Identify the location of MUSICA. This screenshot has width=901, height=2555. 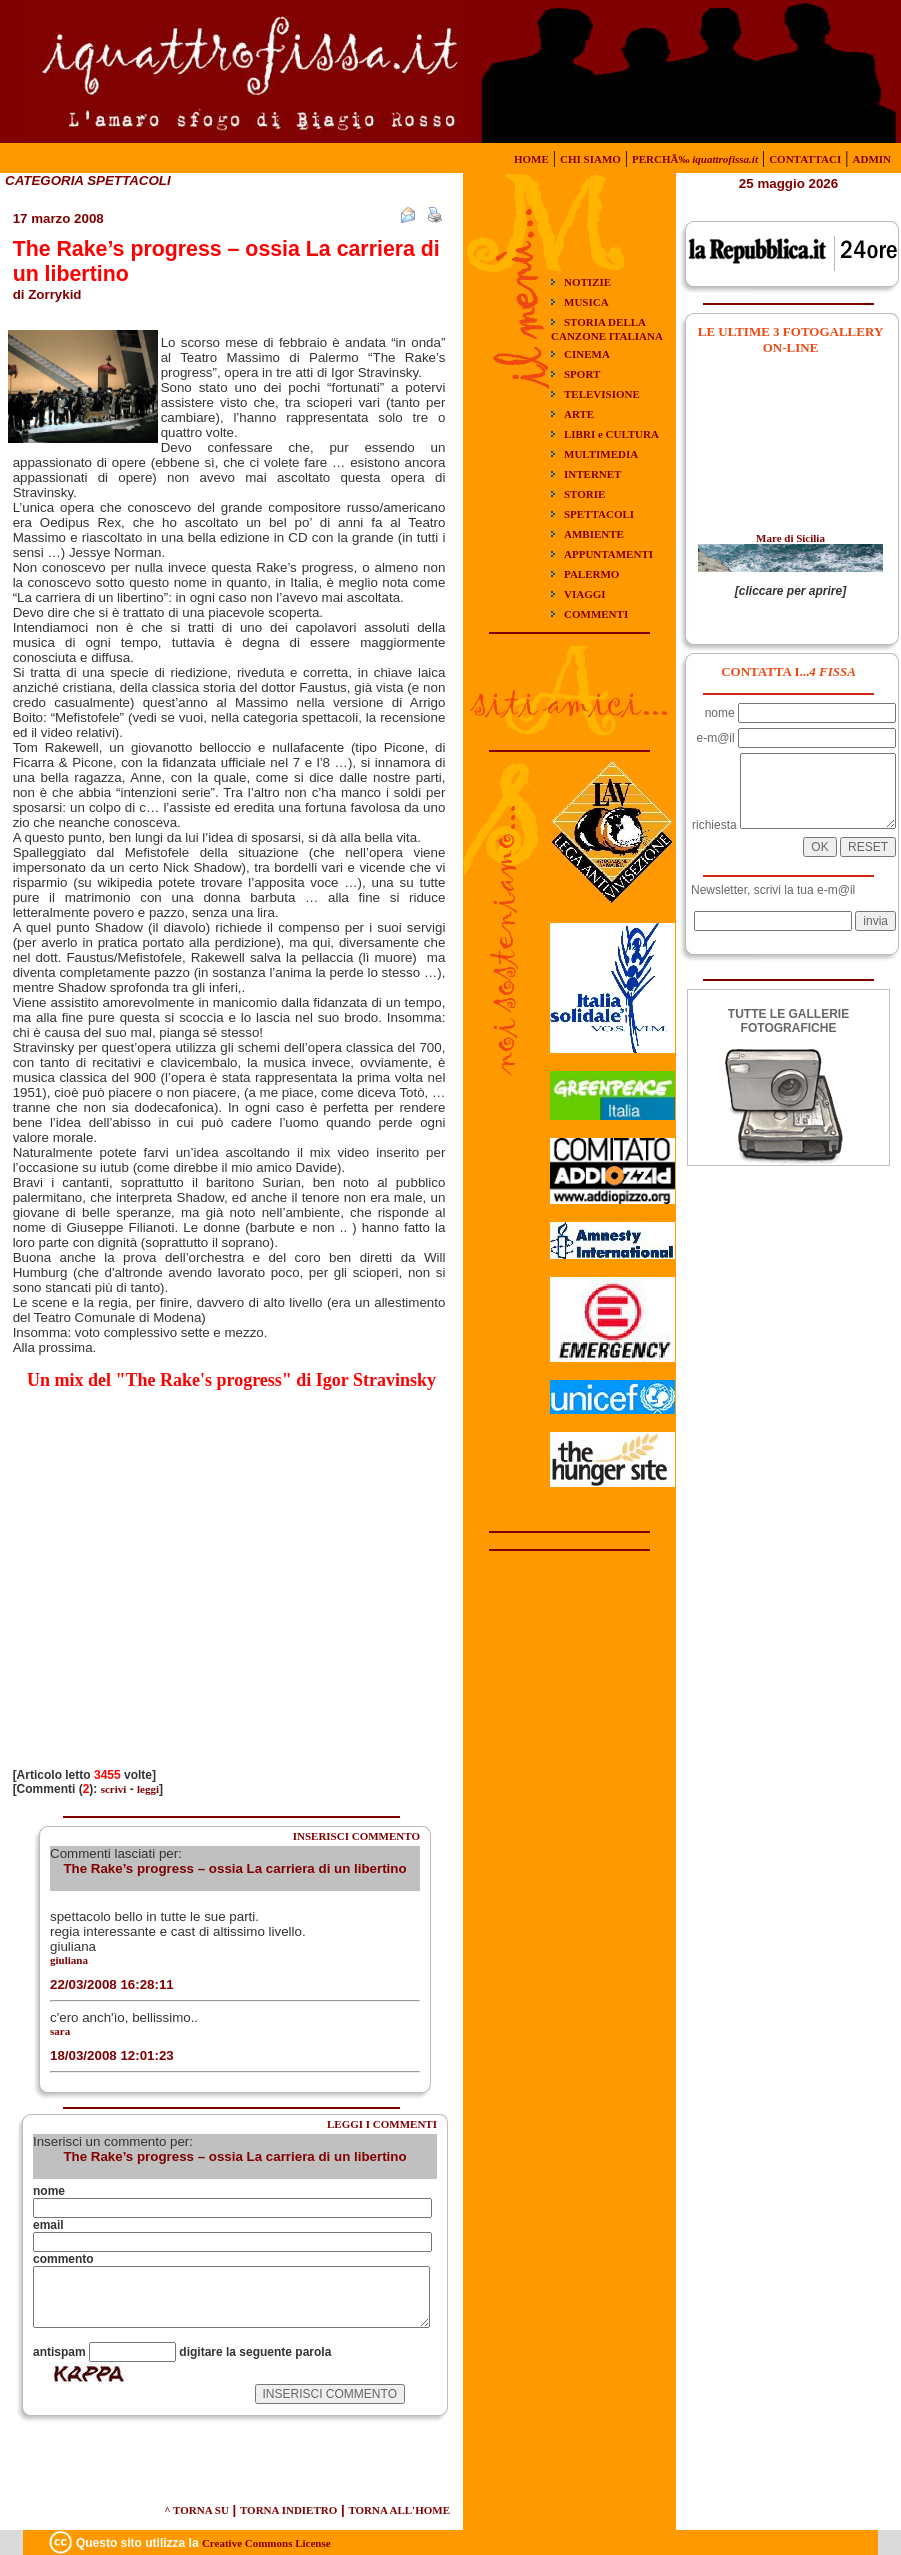
(586, 302).